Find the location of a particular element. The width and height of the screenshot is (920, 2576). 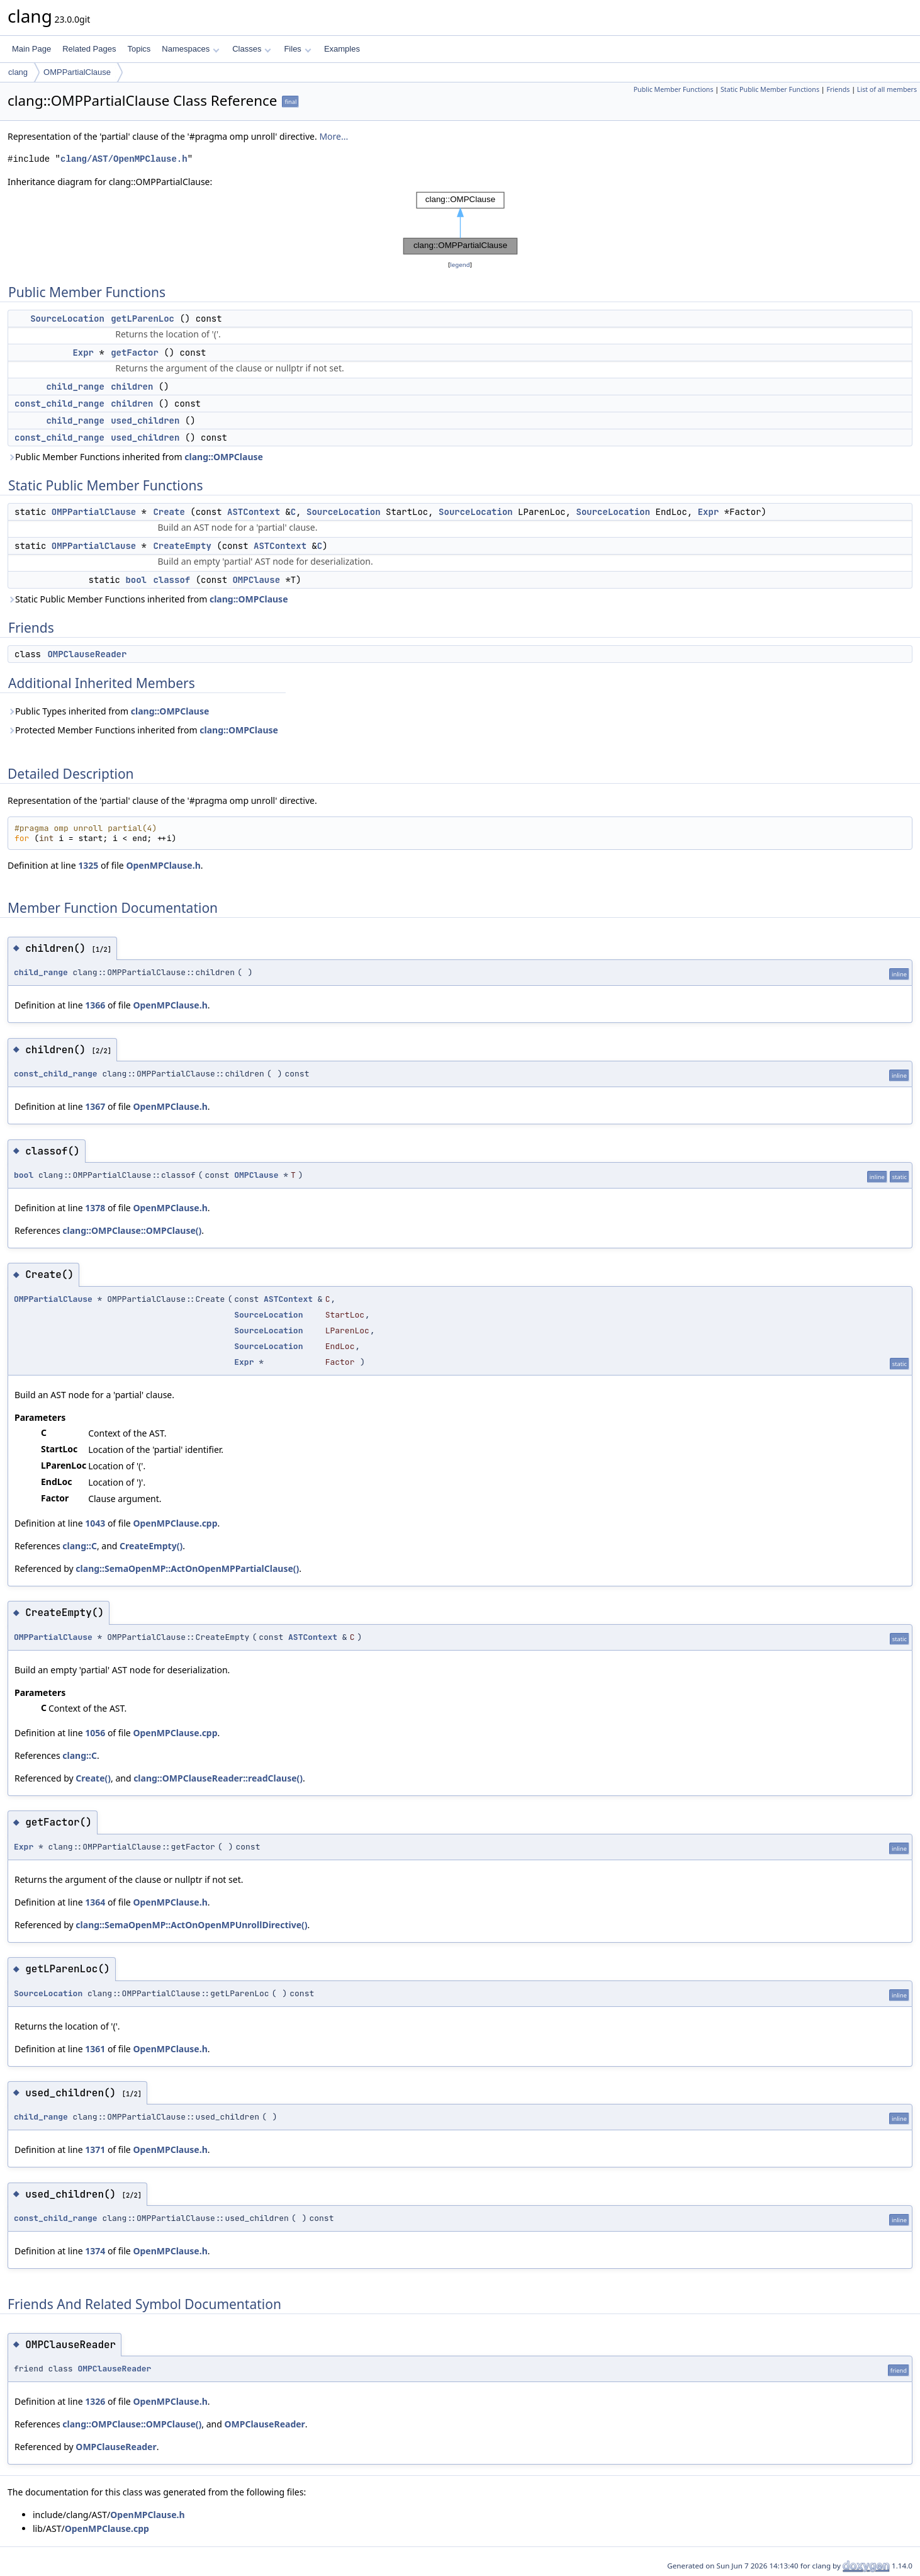

CreateEmpty() is located at coordinates (151, 1546).